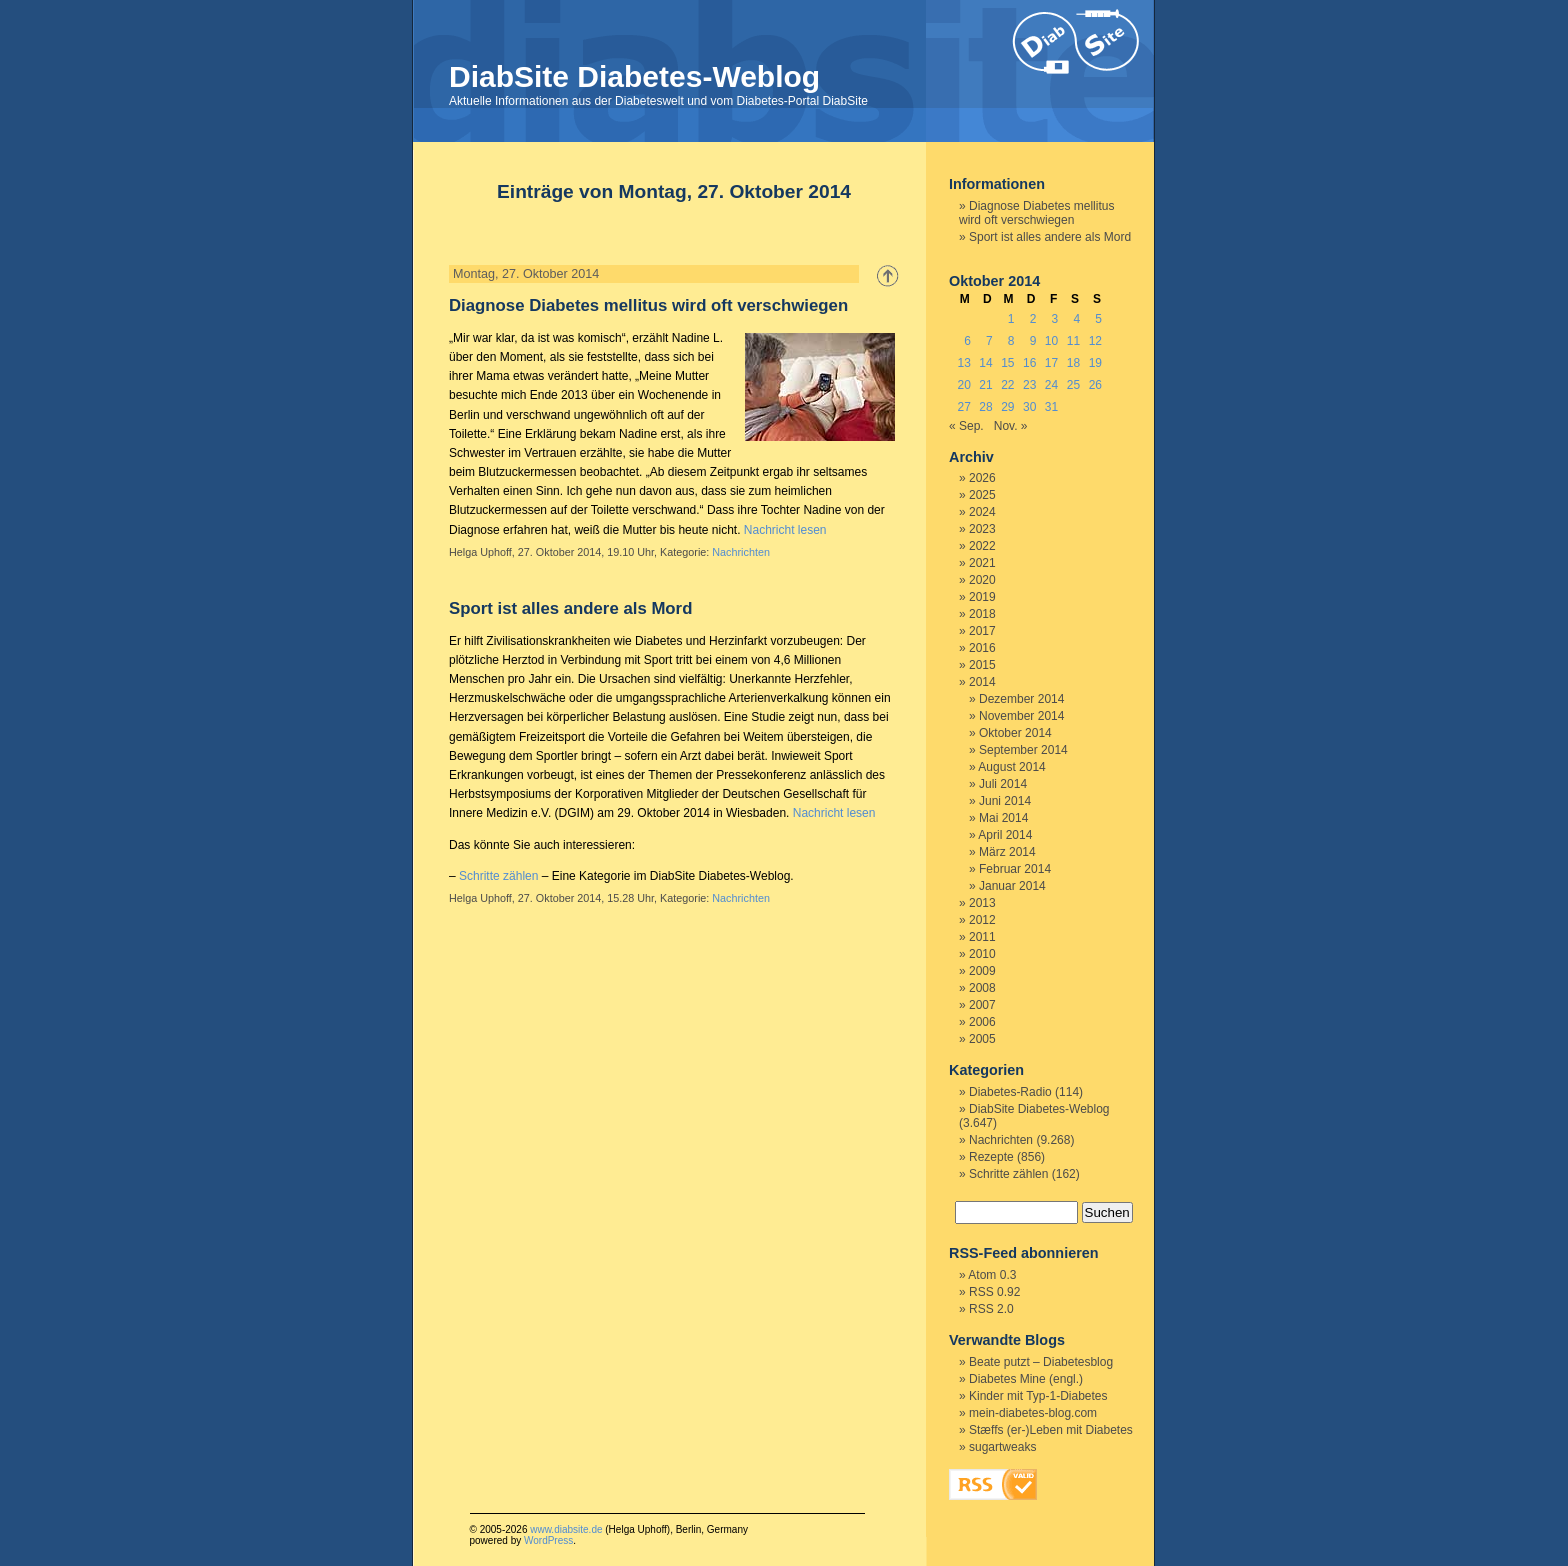 Image resolution: width=1568 pixels, height=1566 pixels. Describe the element at coordinates (1051, 385) in the screenshot. I see `24 [Beiträge veröffentlicht am 24. October 2014]` at that location.